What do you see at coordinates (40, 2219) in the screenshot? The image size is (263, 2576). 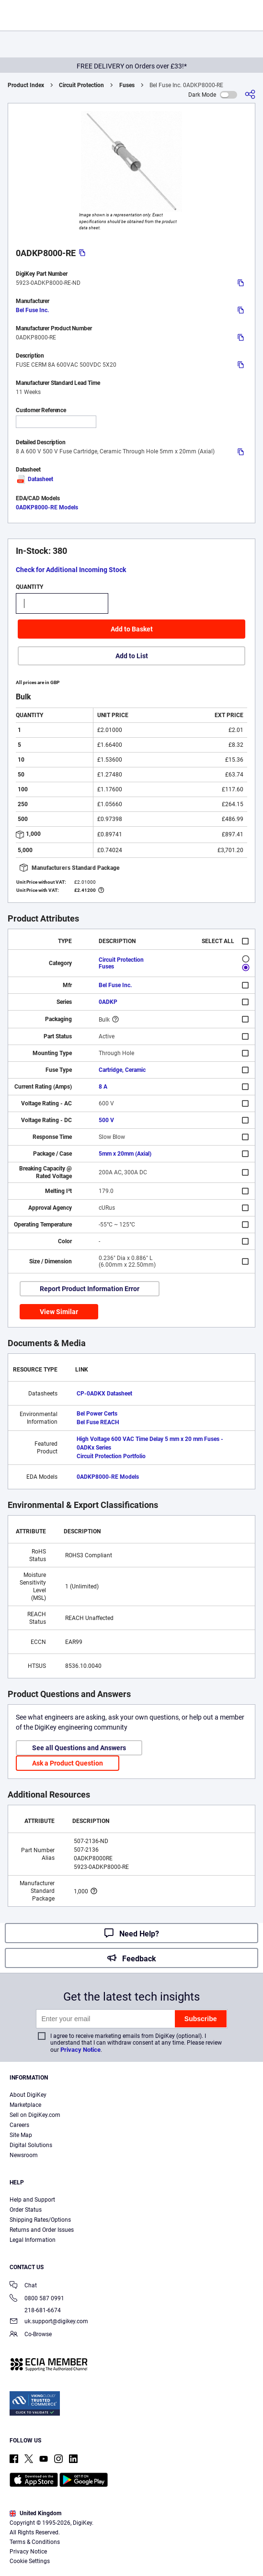 I see `Shipping Rates/Options` at bounding box center [40, 2219].